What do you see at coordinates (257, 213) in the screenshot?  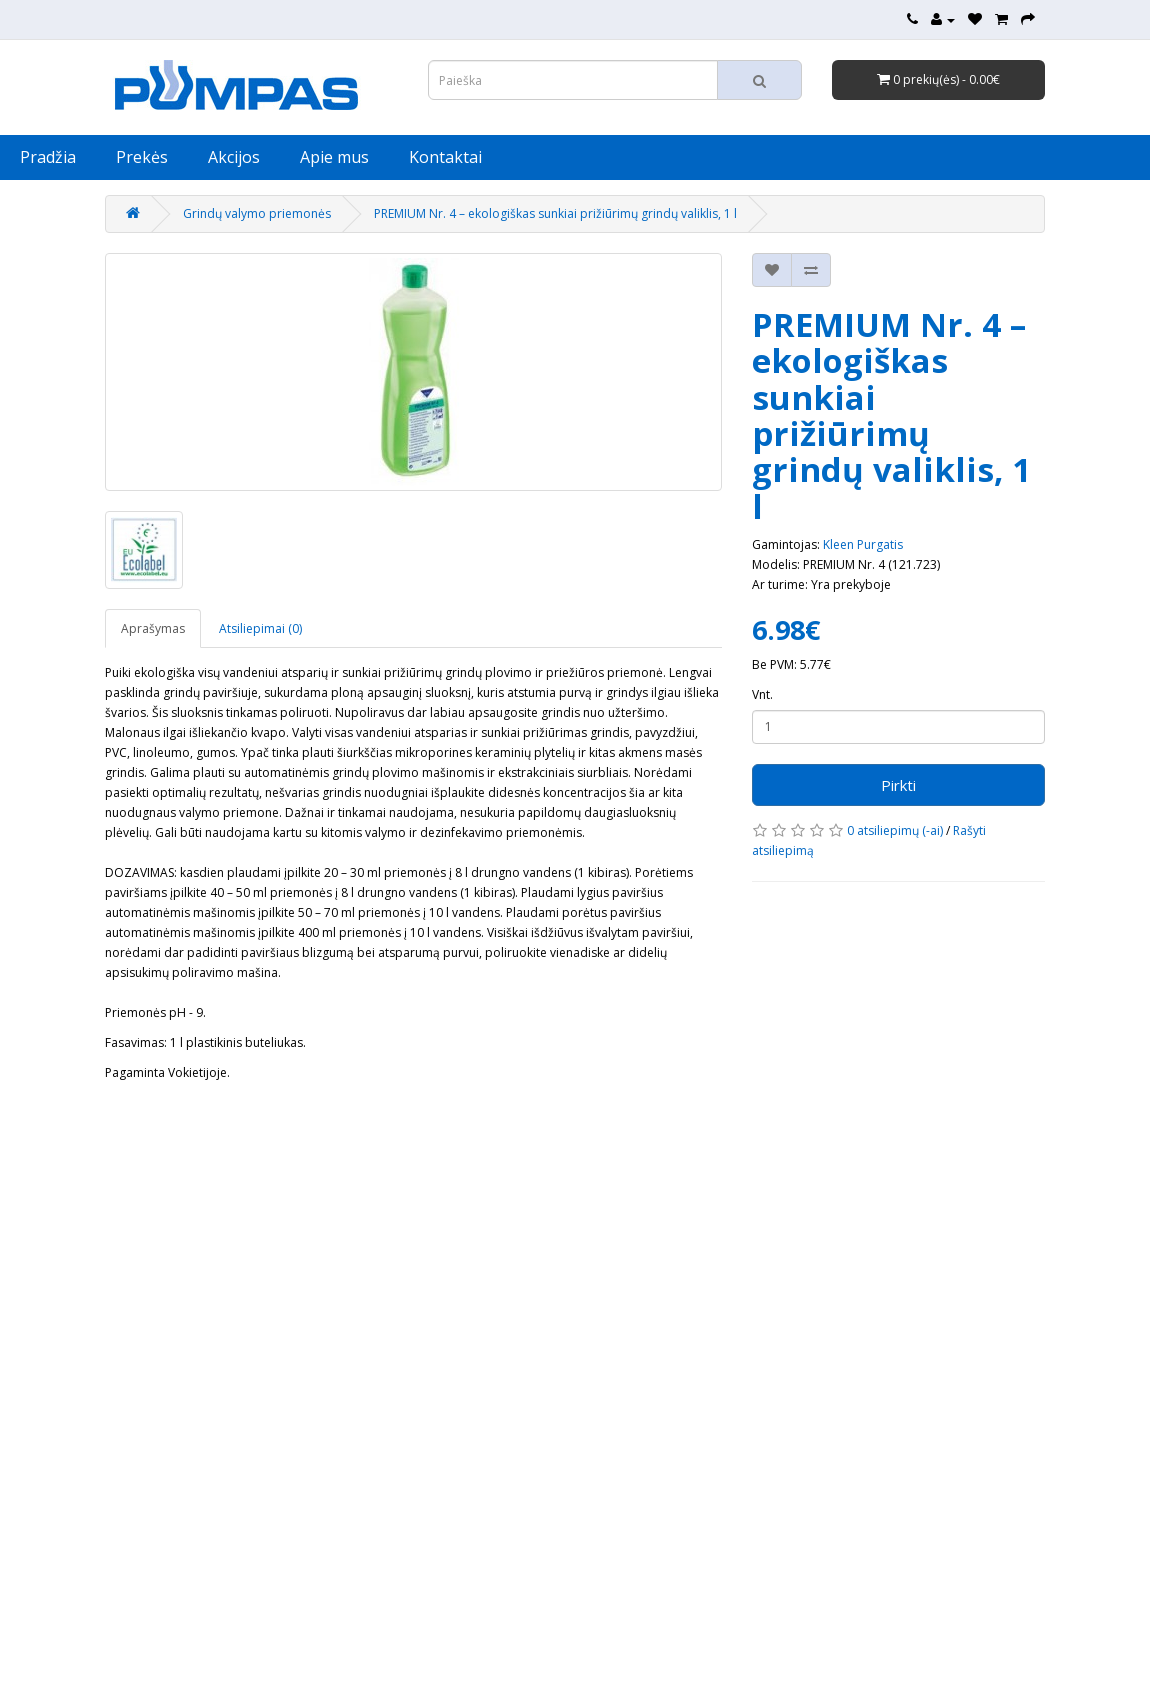 I see `Grindų valymo priemonės` at bounding box center [257, 213].